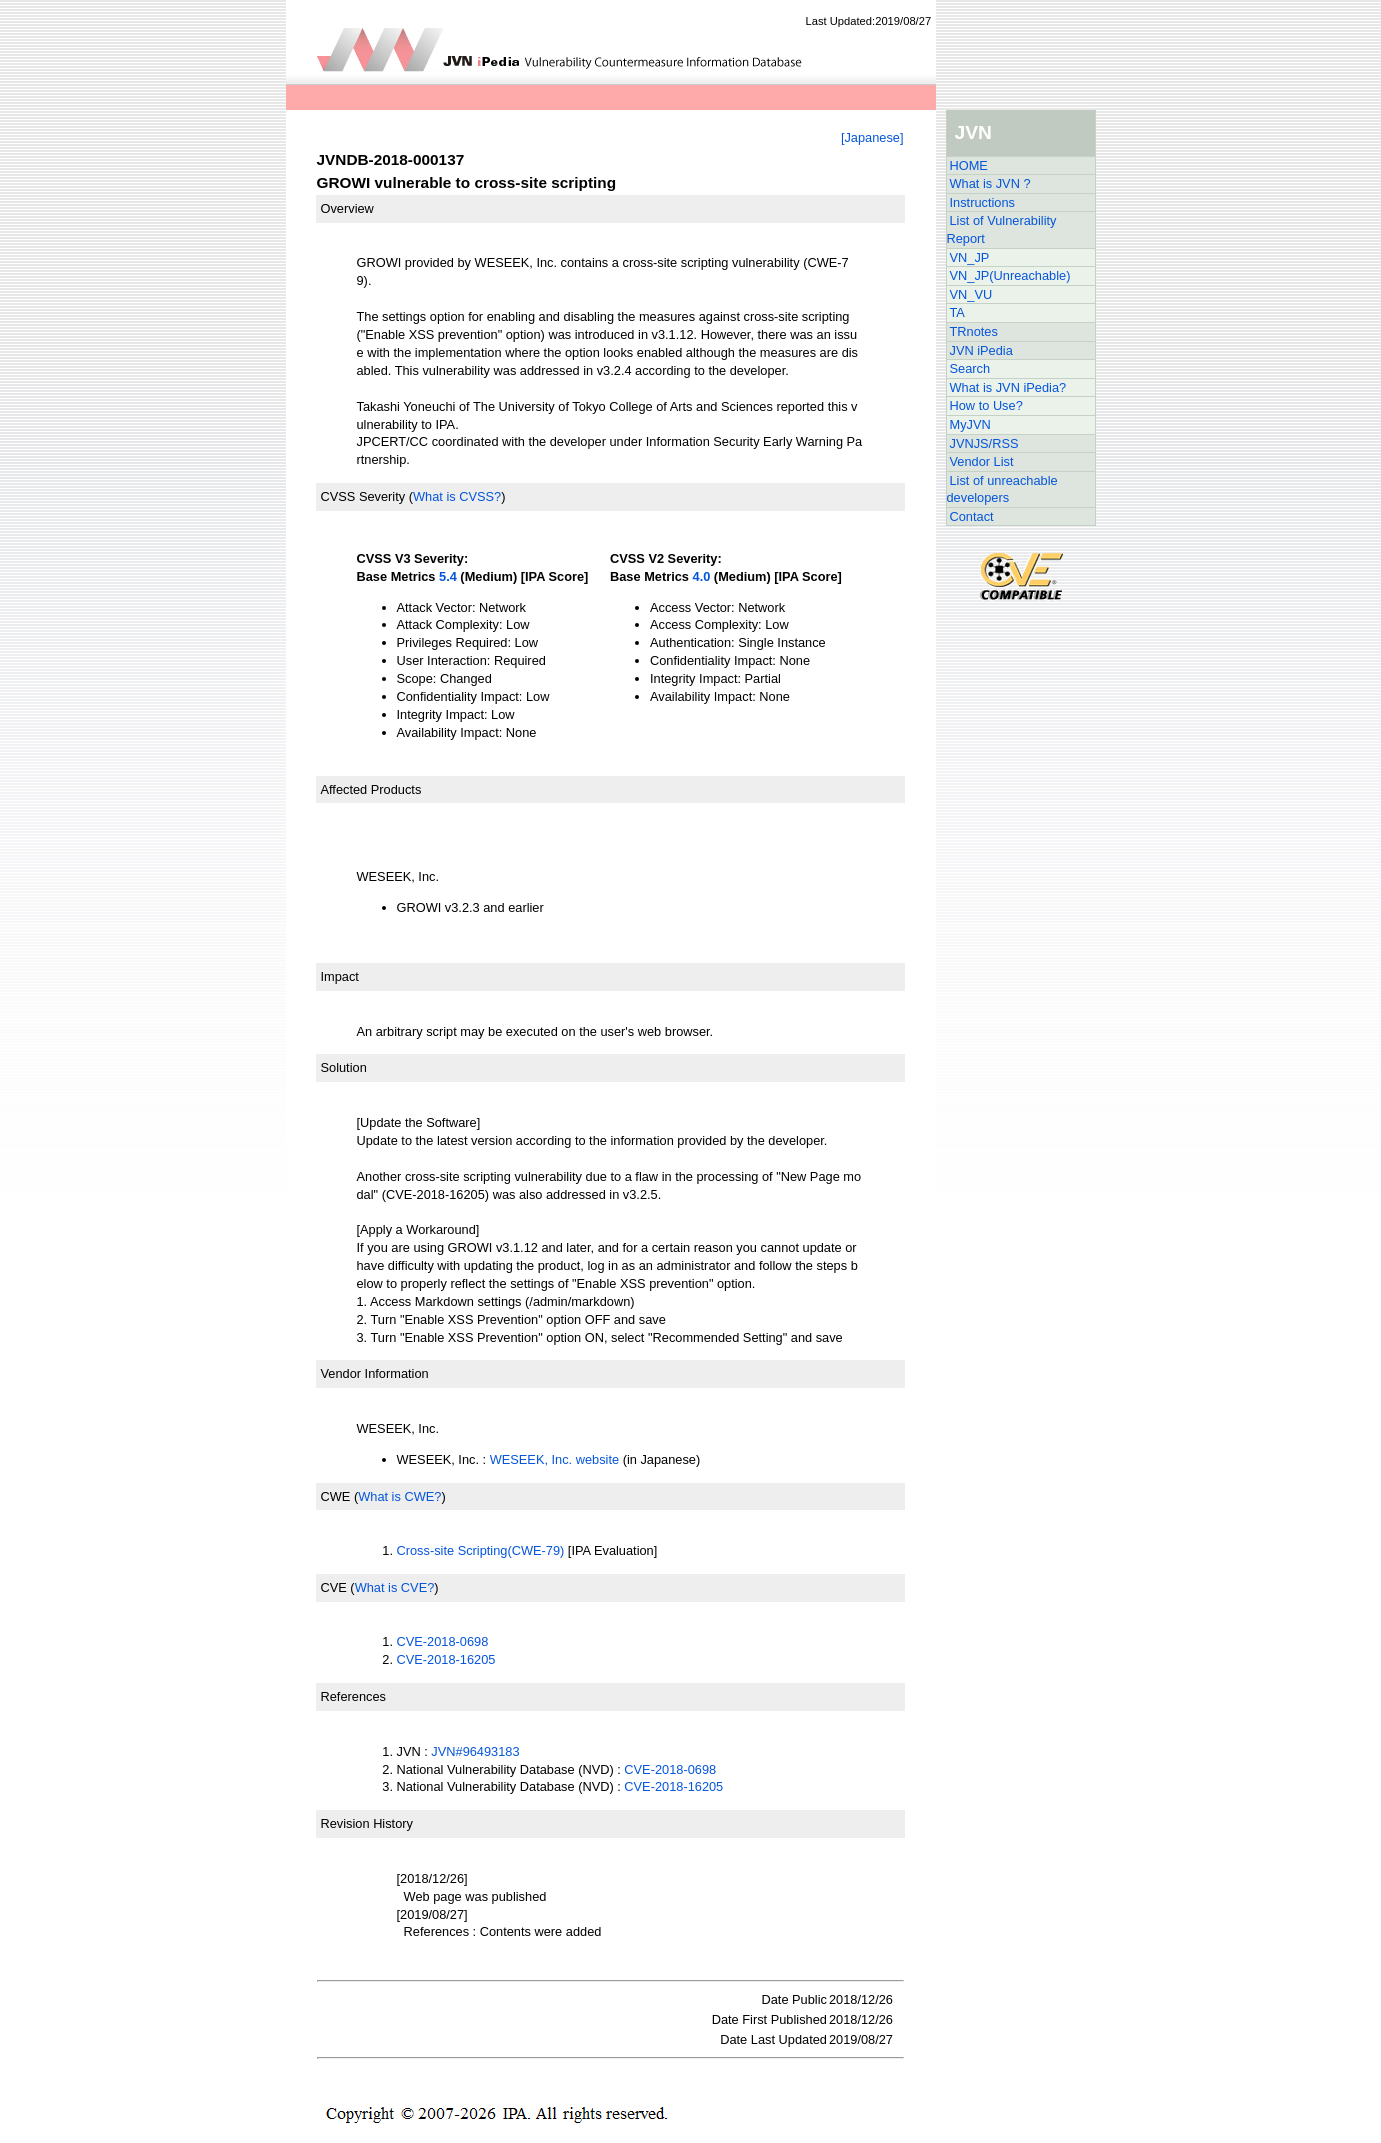 The height and width of the screenshot is (2143, 1381). Describe the element at coordinates (982, 202) in the screenshot. I see `Instructions` at that location.